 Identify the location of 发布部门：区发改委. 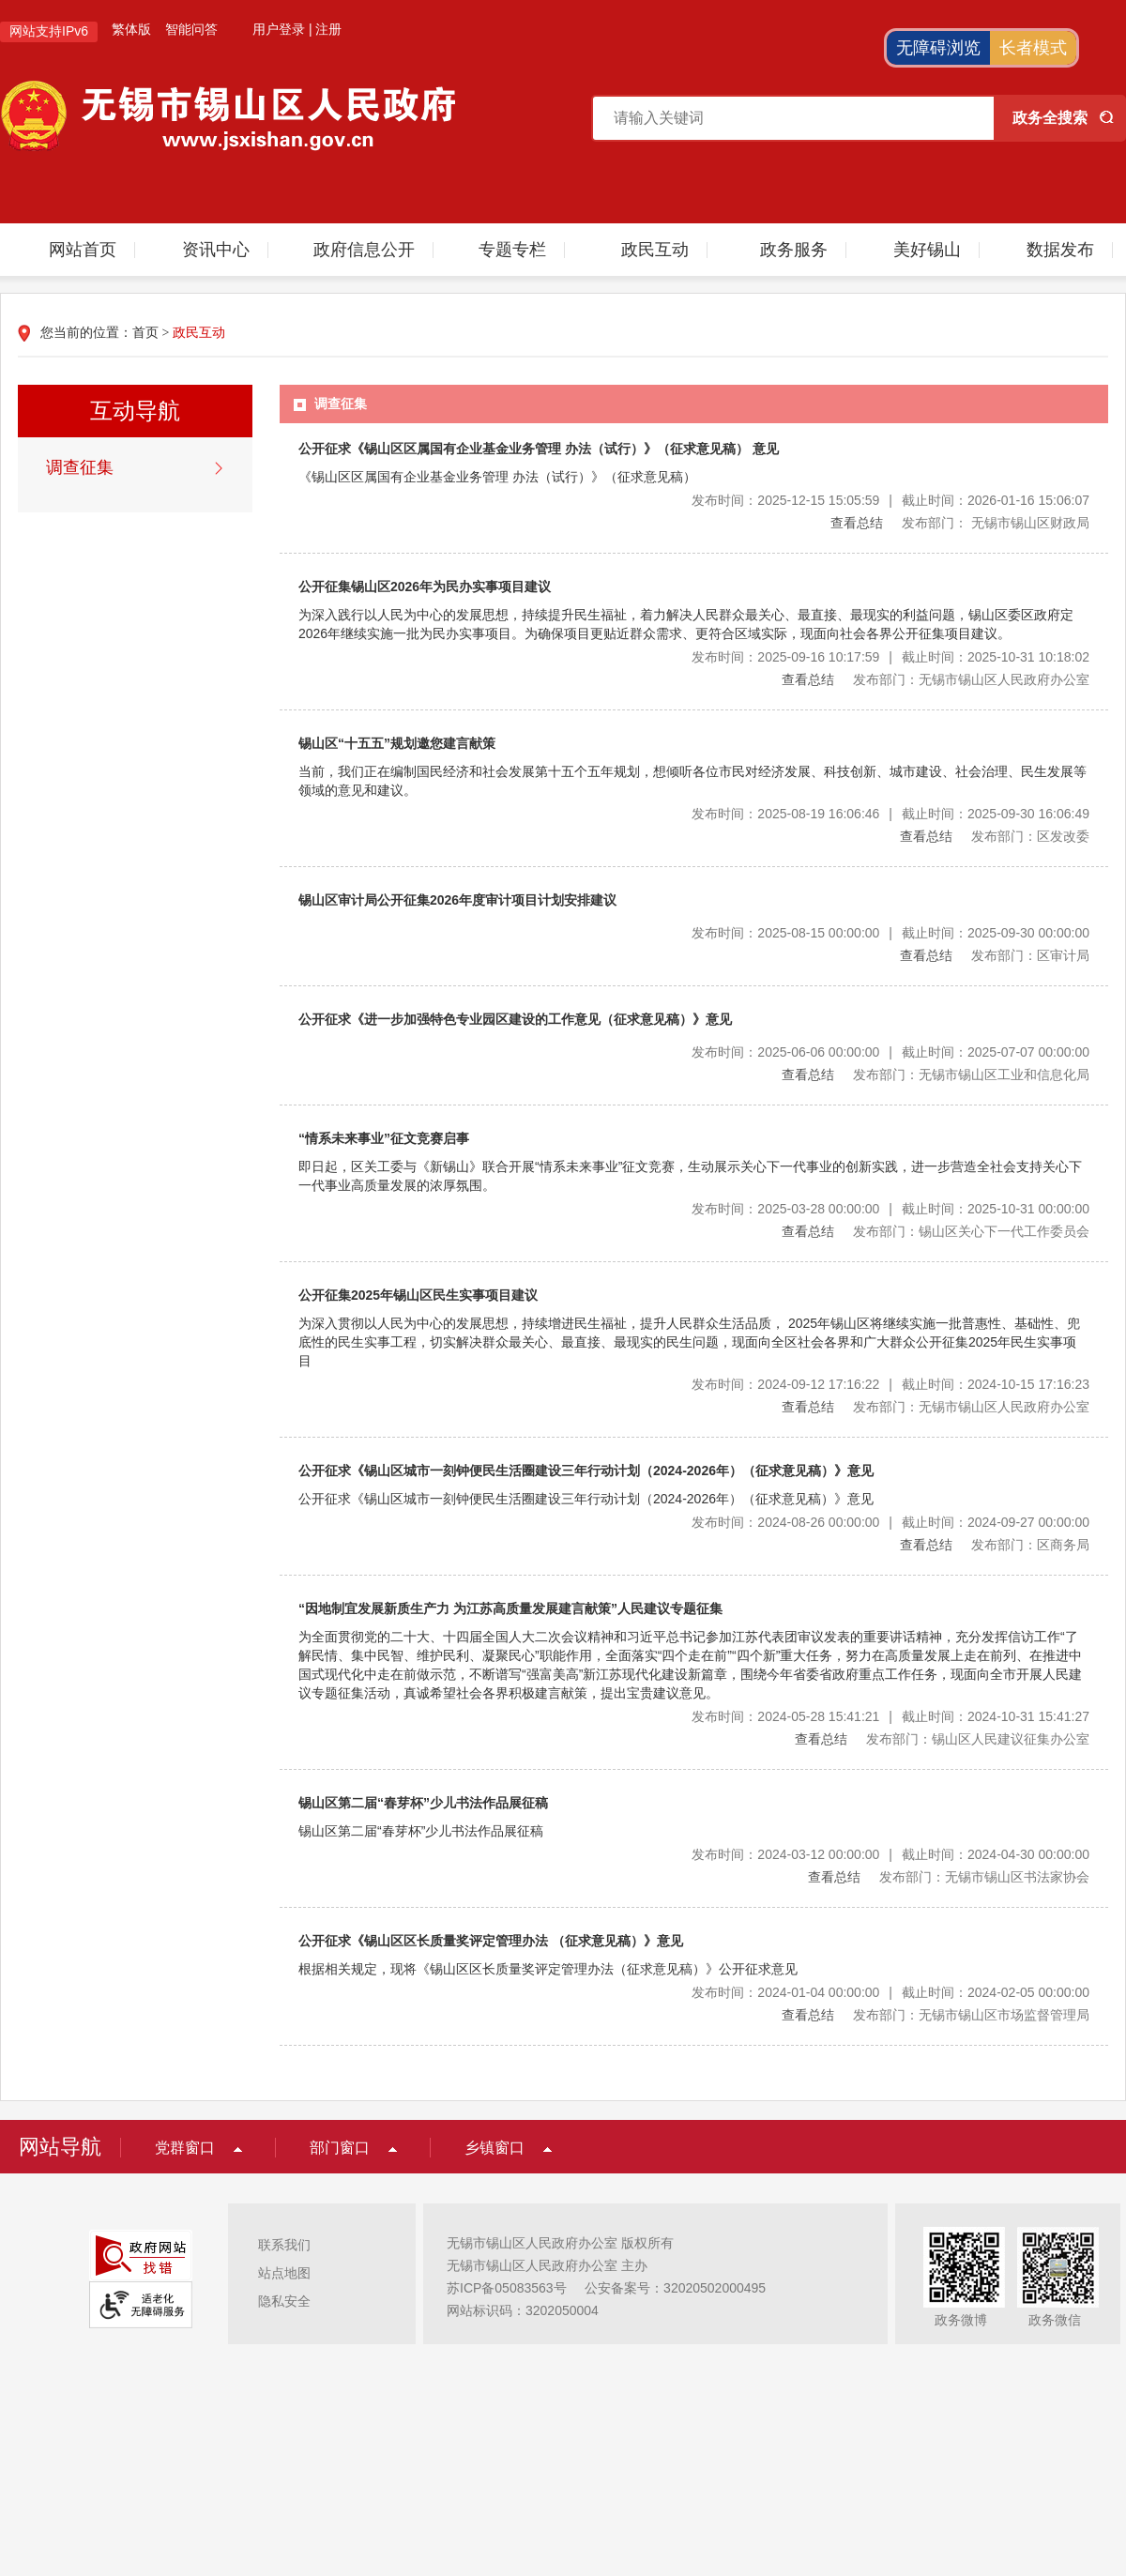
(1030, 836).